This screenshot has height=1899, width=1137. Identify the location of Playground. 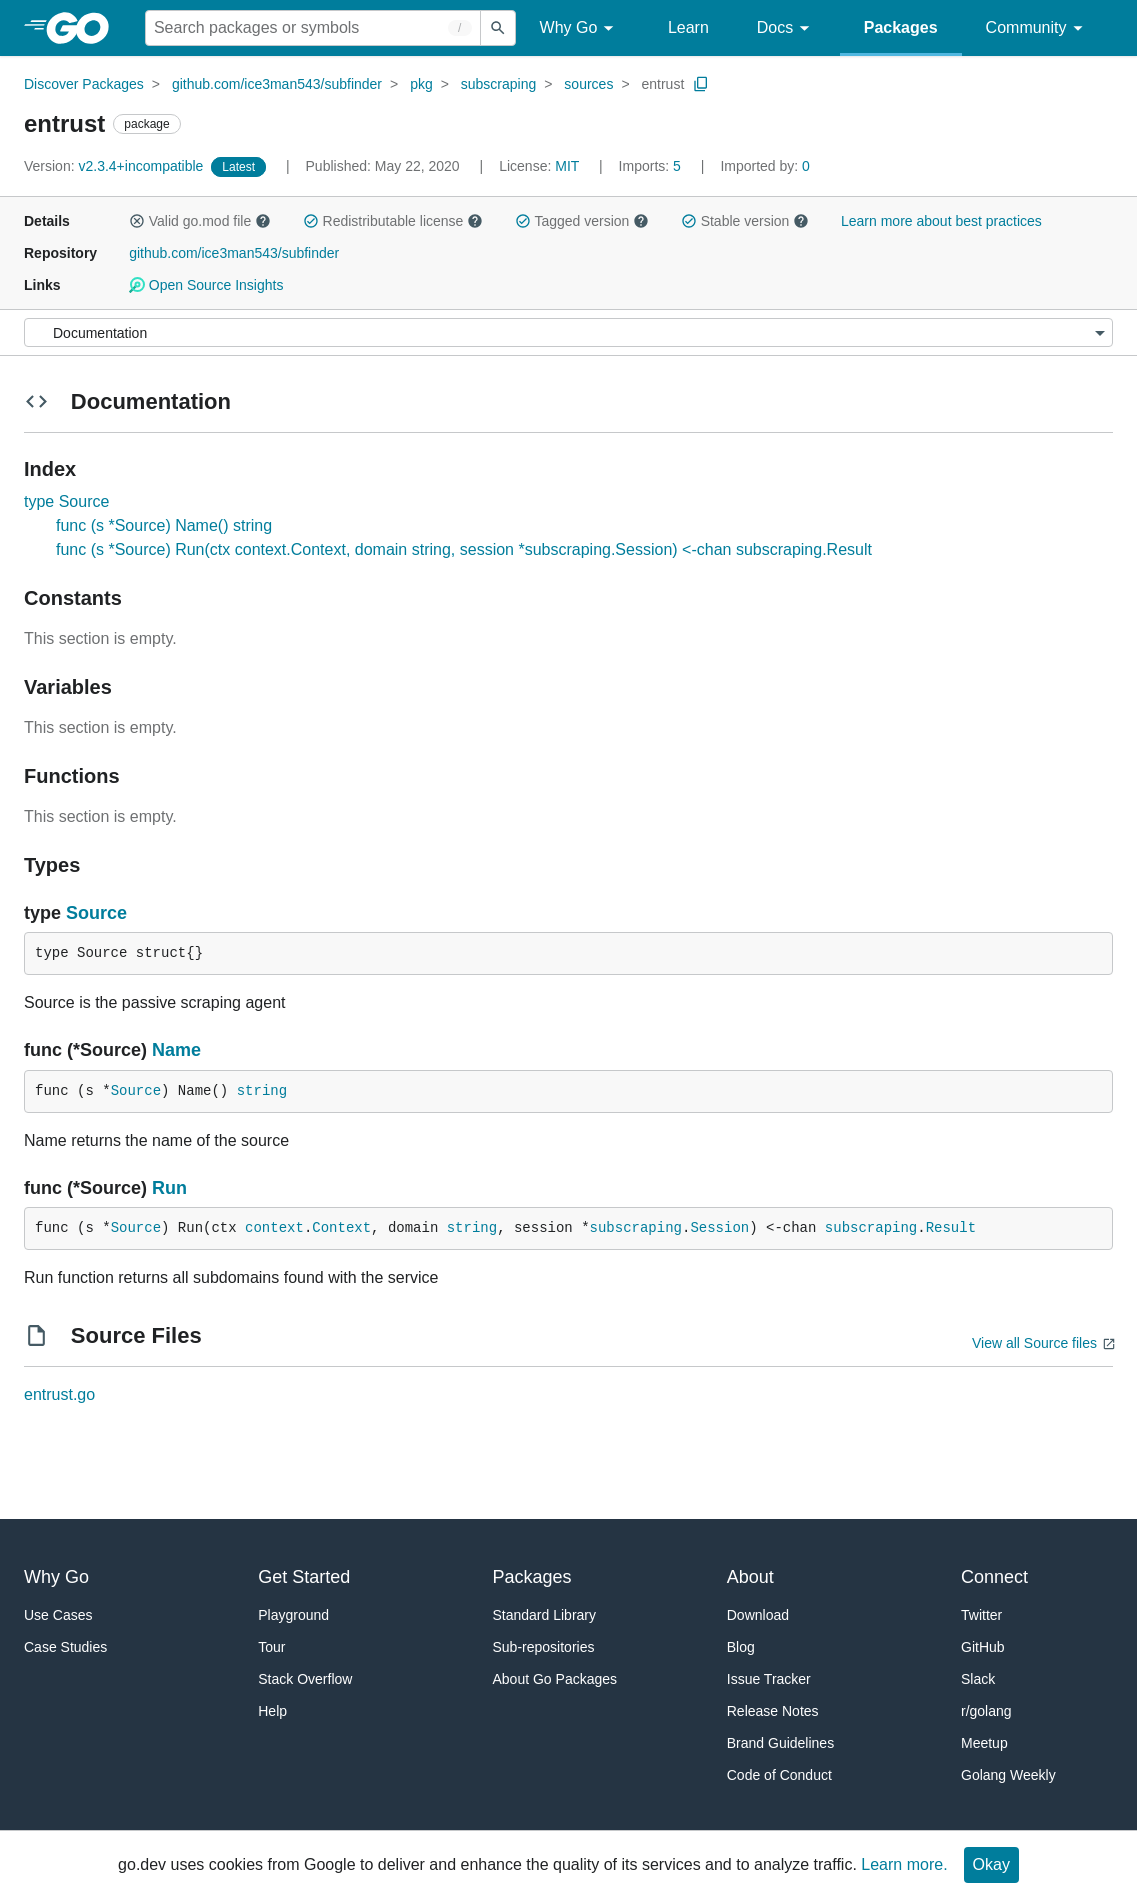
(293, 1615).